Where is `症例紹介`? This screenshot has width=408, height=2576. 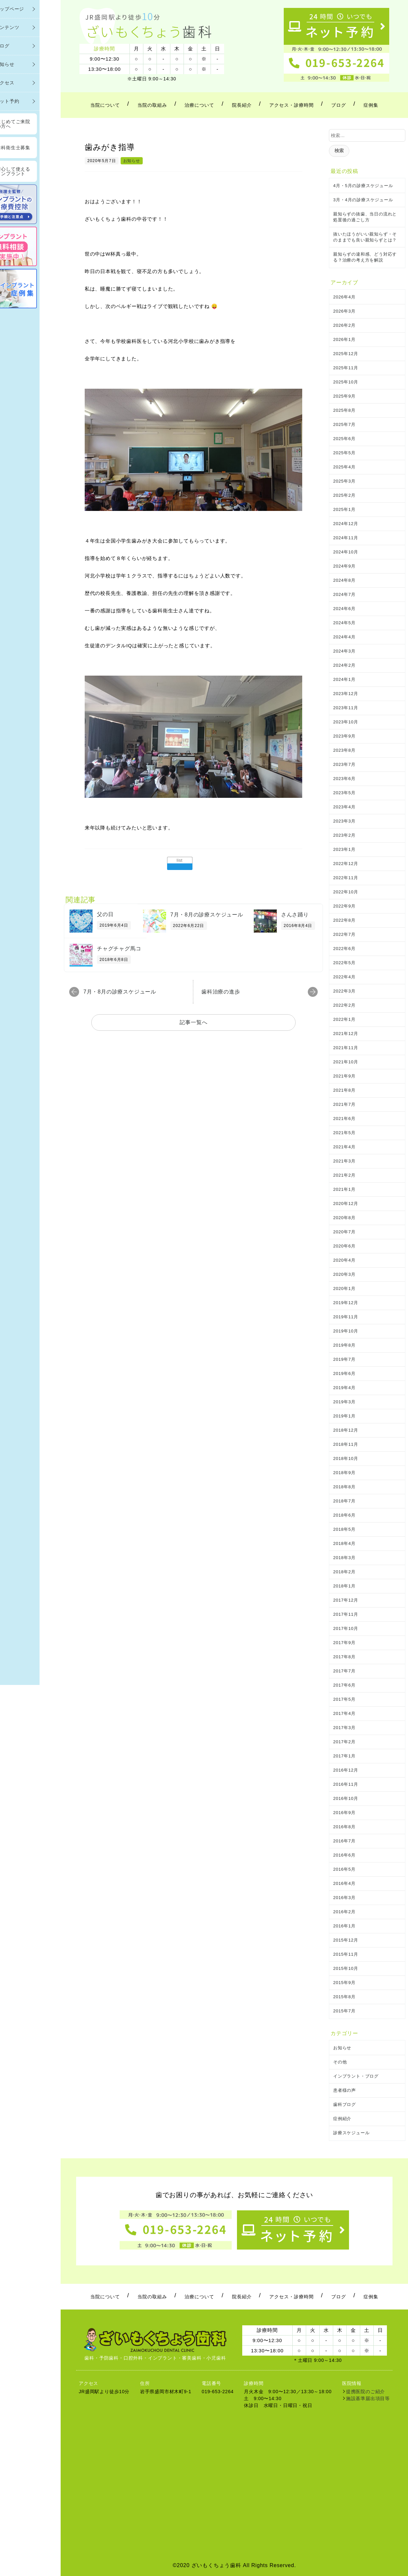
症例紹介 is located at coordinates (342, 2118).